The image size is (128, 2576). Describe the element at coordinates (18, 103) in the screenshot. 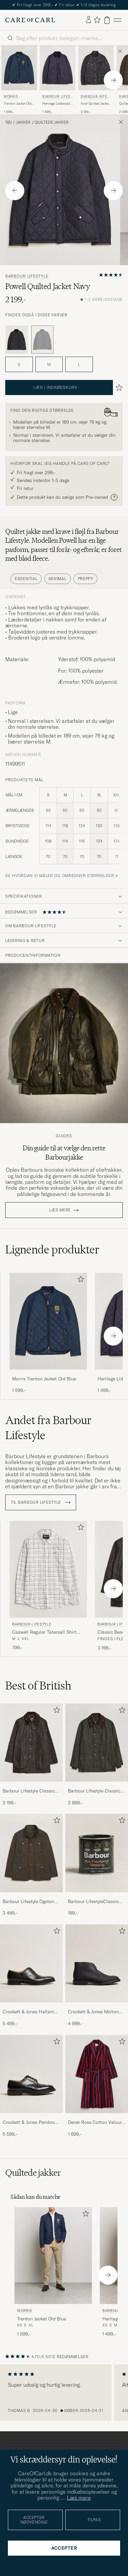

I see `Trenton Jacket Old Blue` at that location.